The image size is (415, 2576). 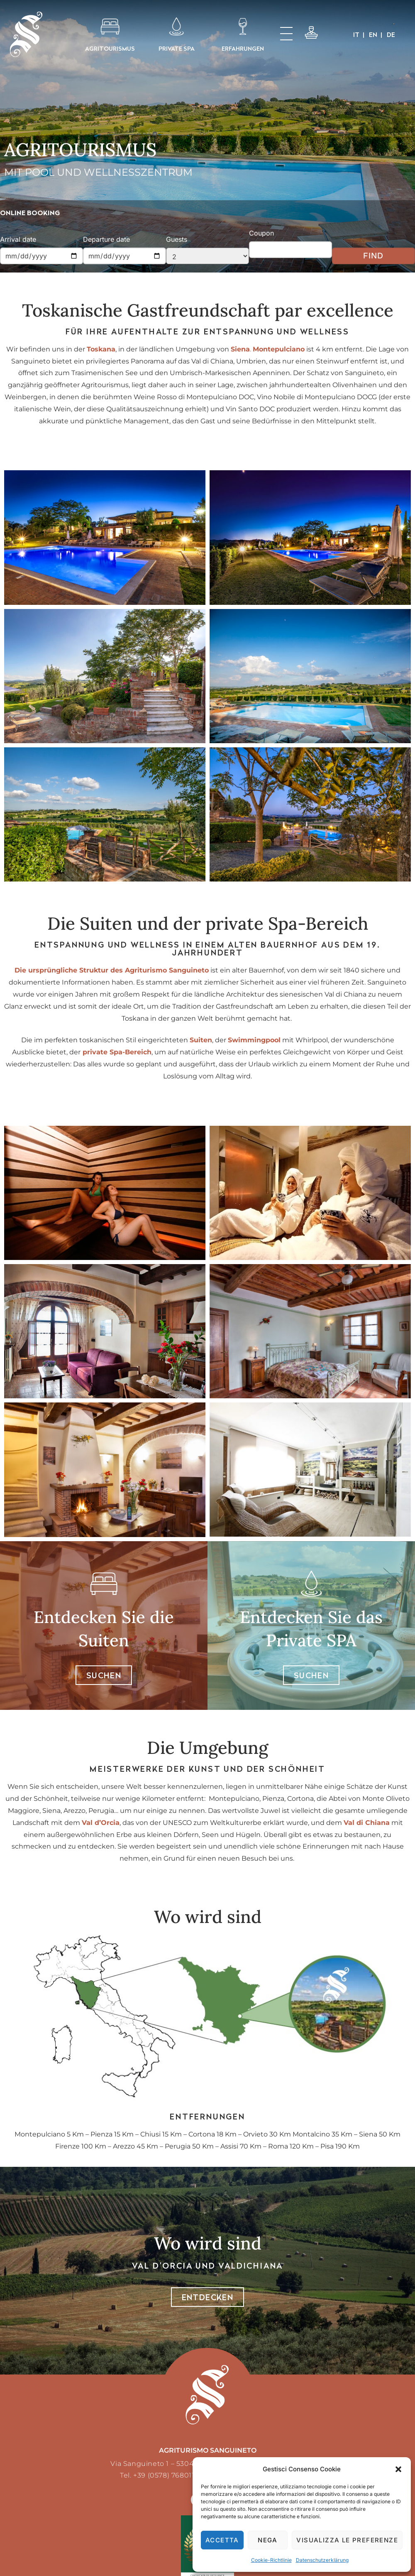 What do you see at coordinates (271, 2560) in the screenshot?
I see `Cookie-Richtlinie` at bounding box center [271, 2560].